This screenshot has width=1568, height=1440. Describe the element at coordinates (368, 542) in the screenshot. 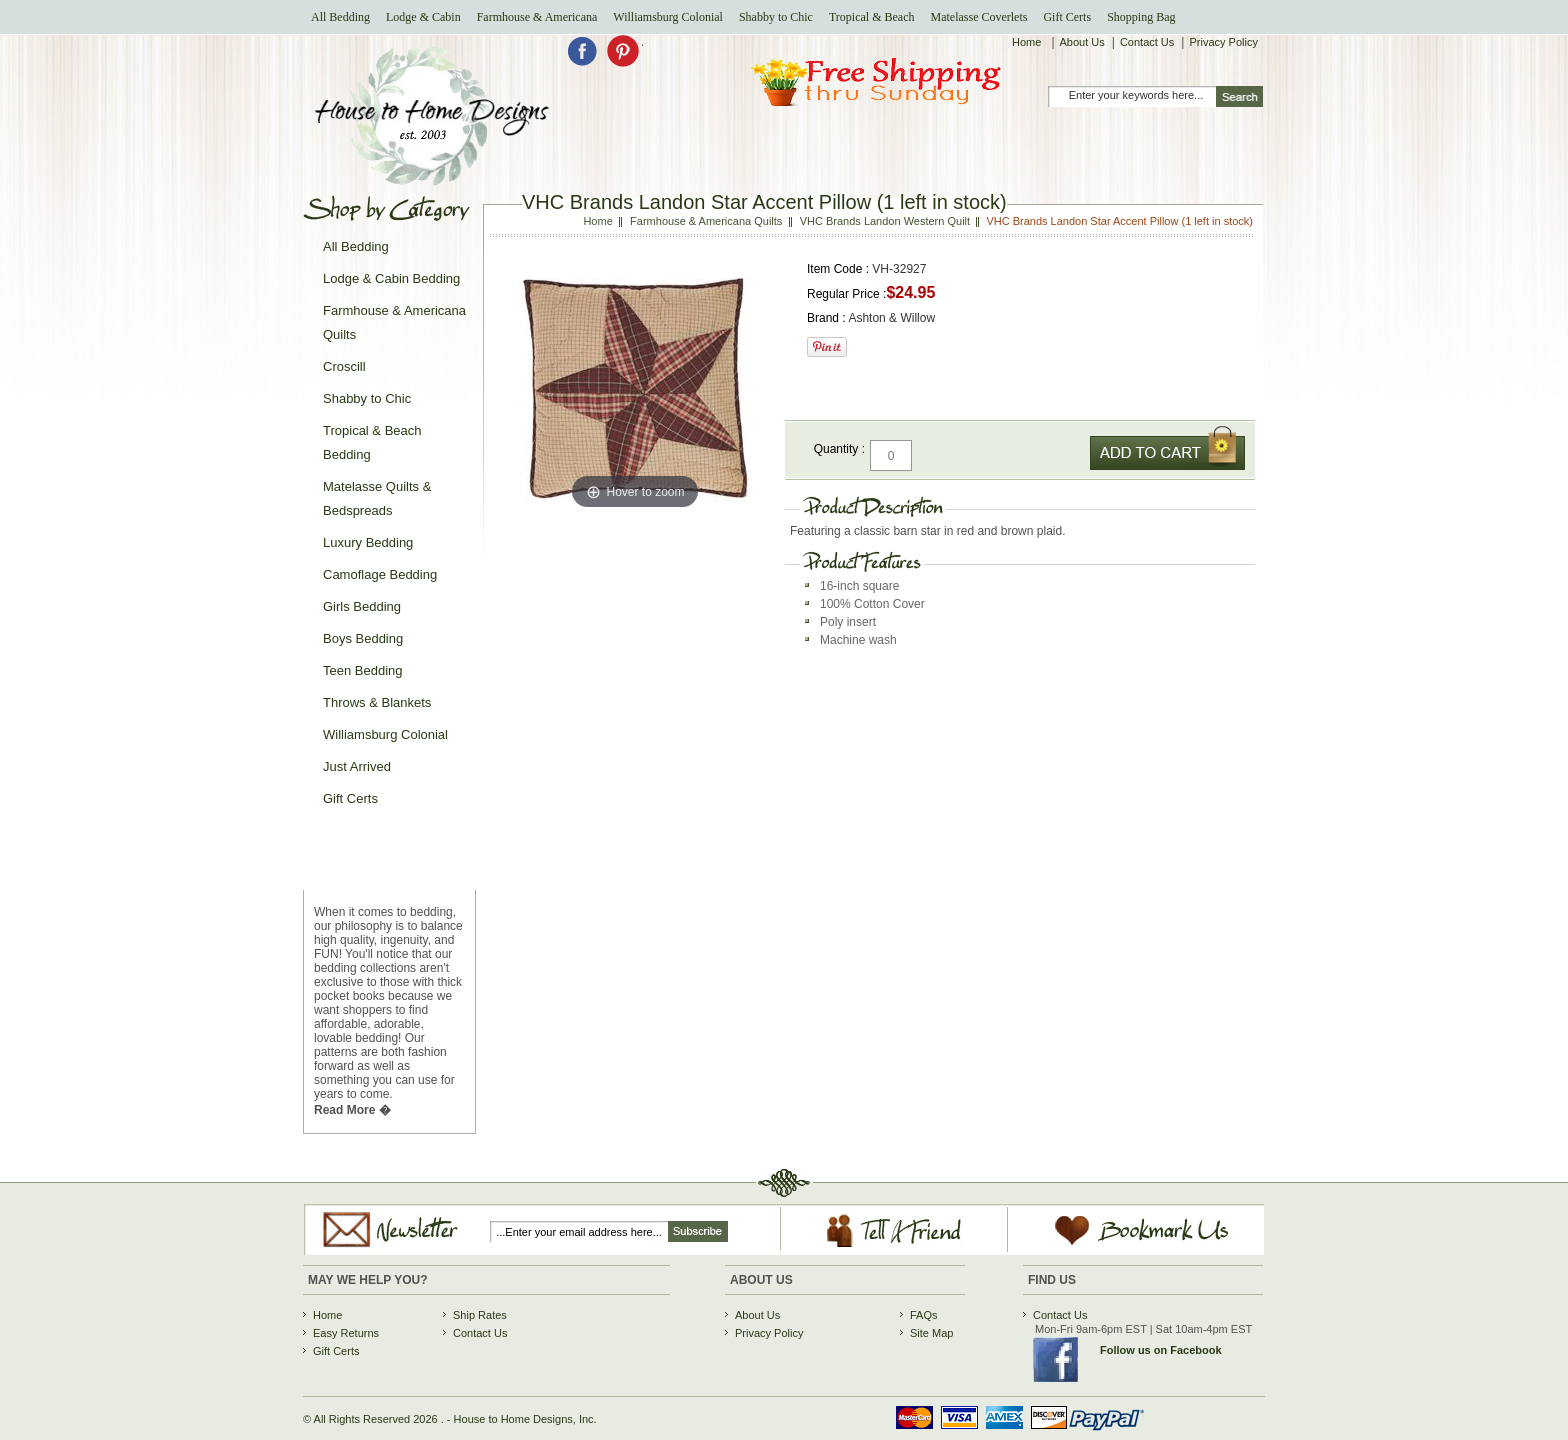

I see `Luxury Bedding` at that location.